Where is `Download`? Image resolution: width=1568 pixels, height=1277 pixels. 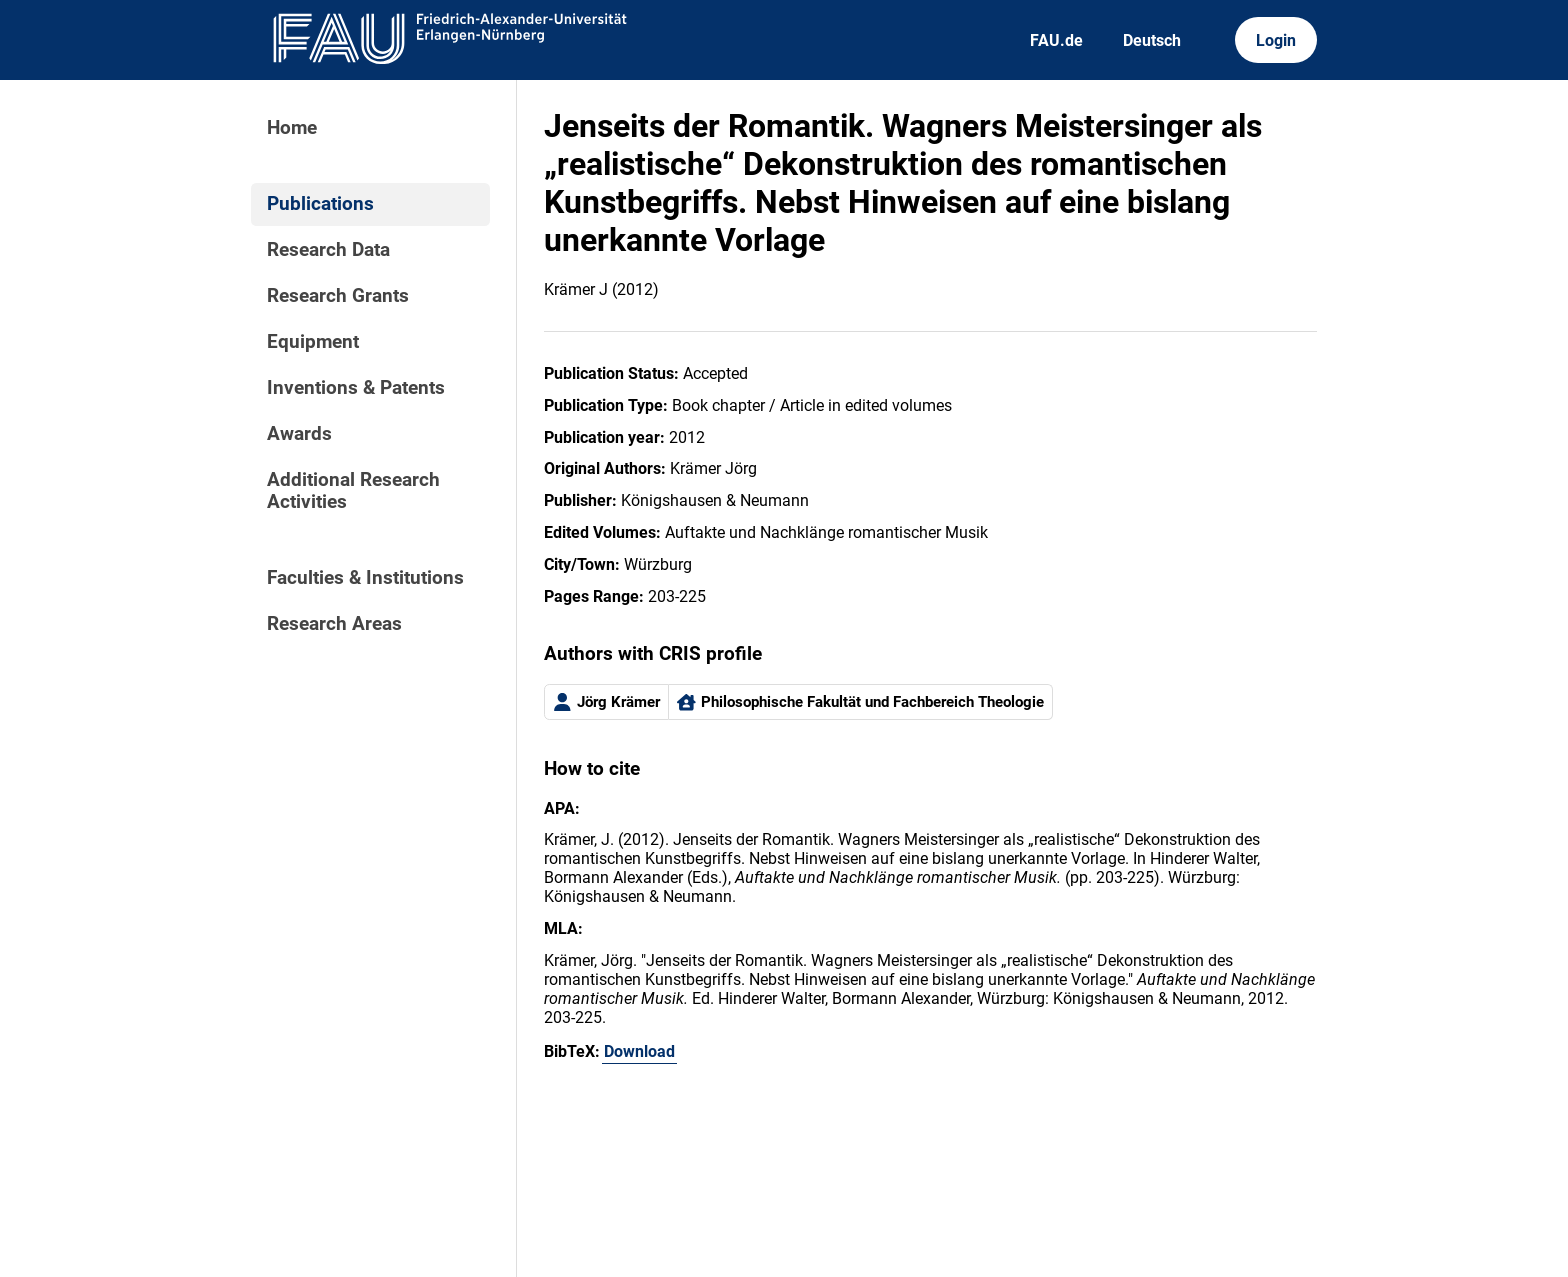
Download is located at coordinates (639, 1051).